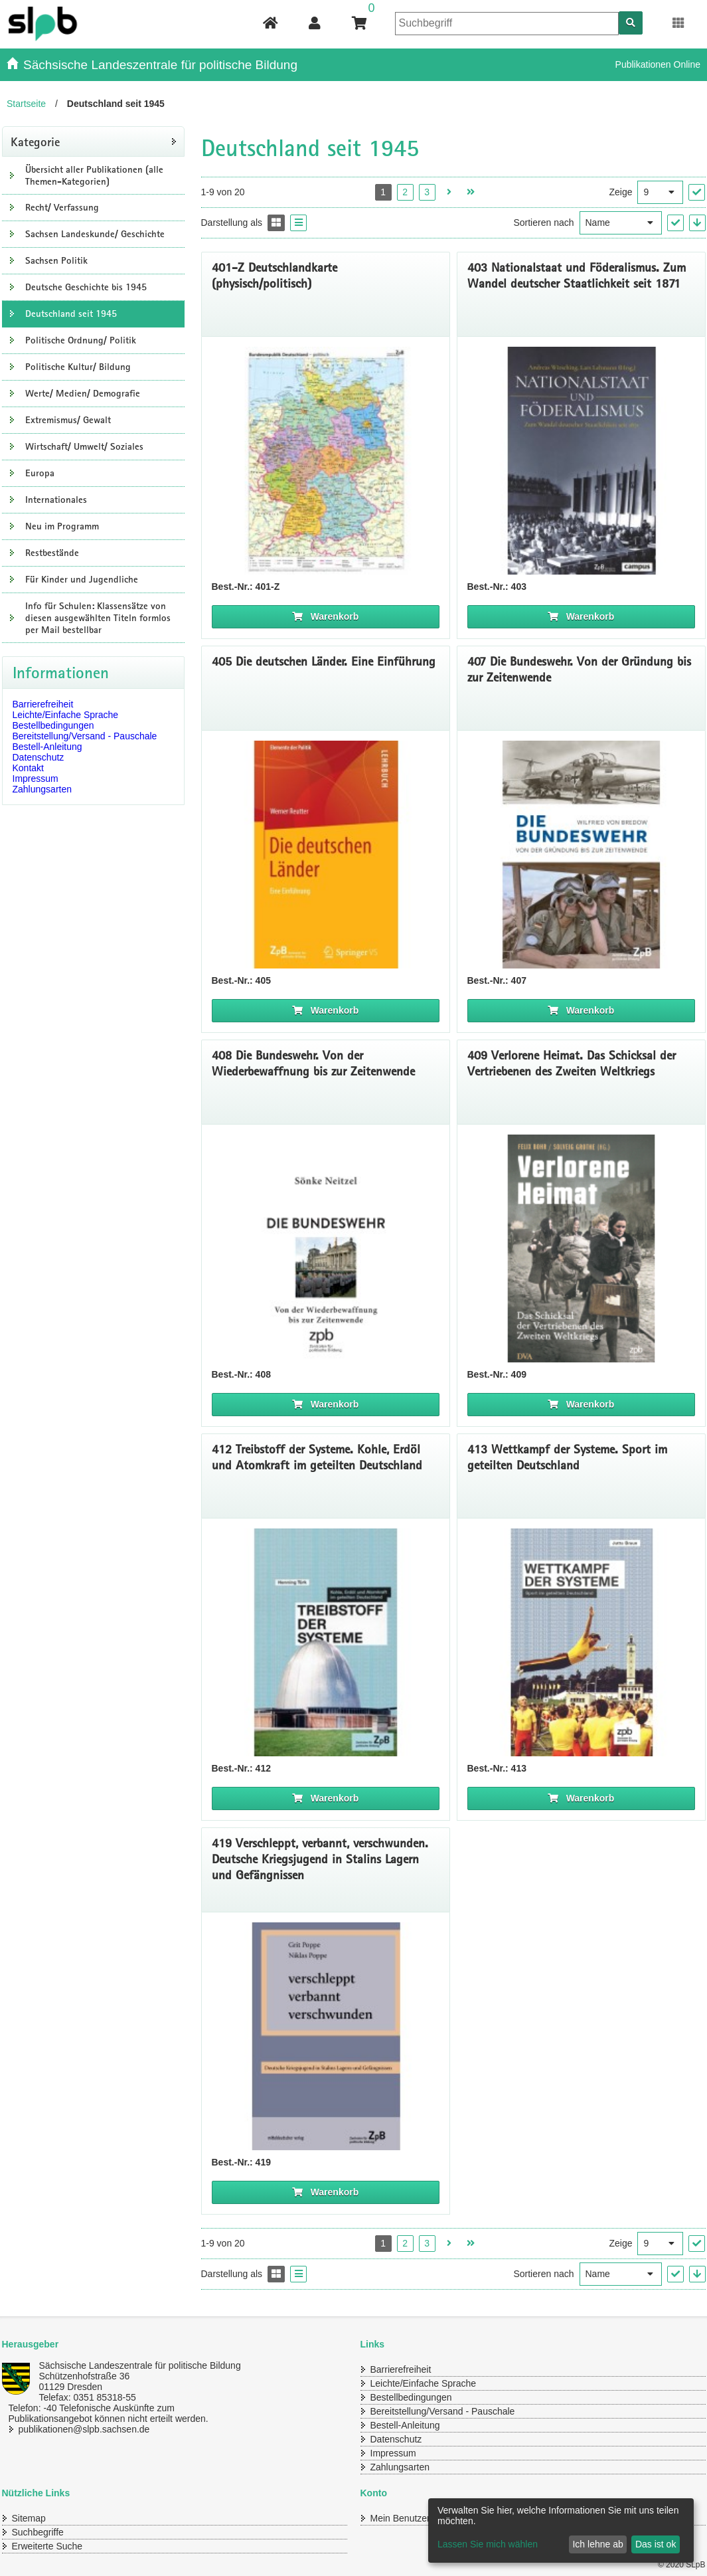  Describe the element at coordinates (581, 461) in the screenshot. I see `[Titelseite 403 Nationalstaat und Föderalismus. Zum Wandel deutscher Staatlichkeit seit 187]` at that location.